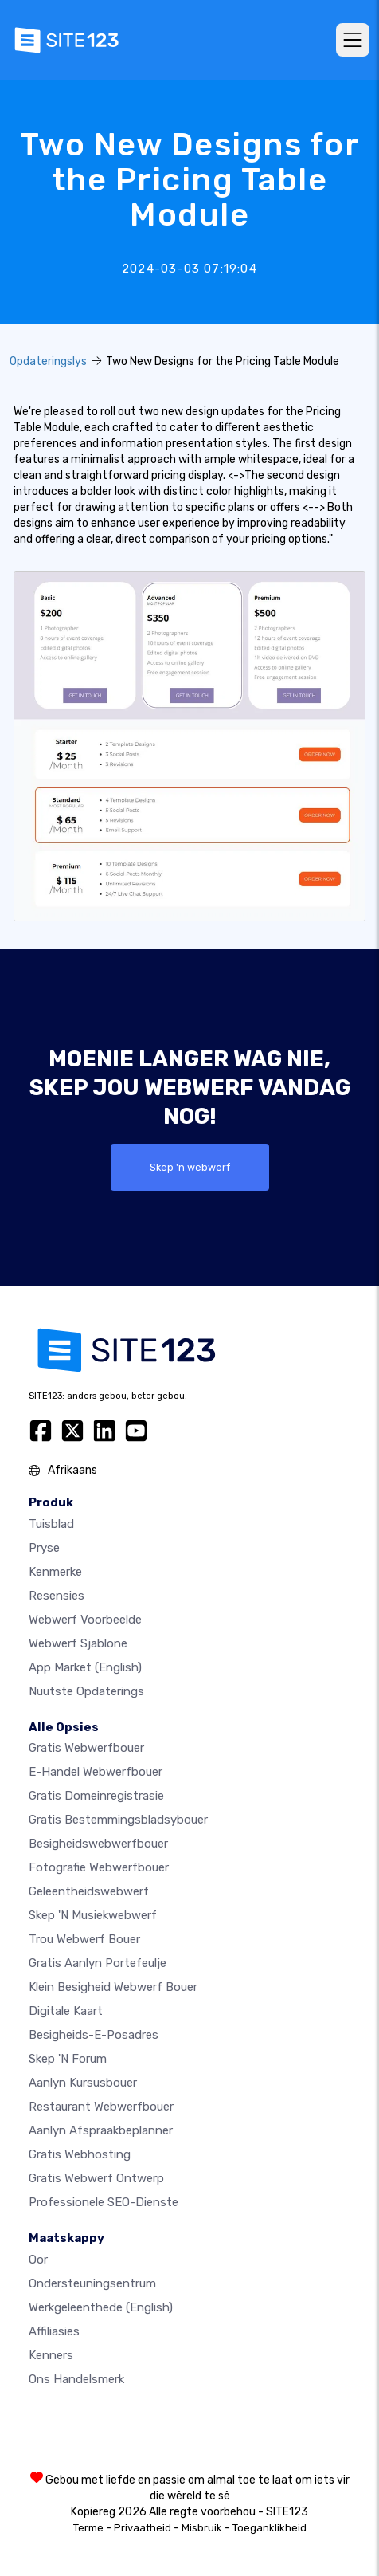 The height and width of the screenshot is (2576, 379). What do you see at coordinates (88, 2528) in the screenshot?
I see `Terme` at bounding box center [88, 2528].